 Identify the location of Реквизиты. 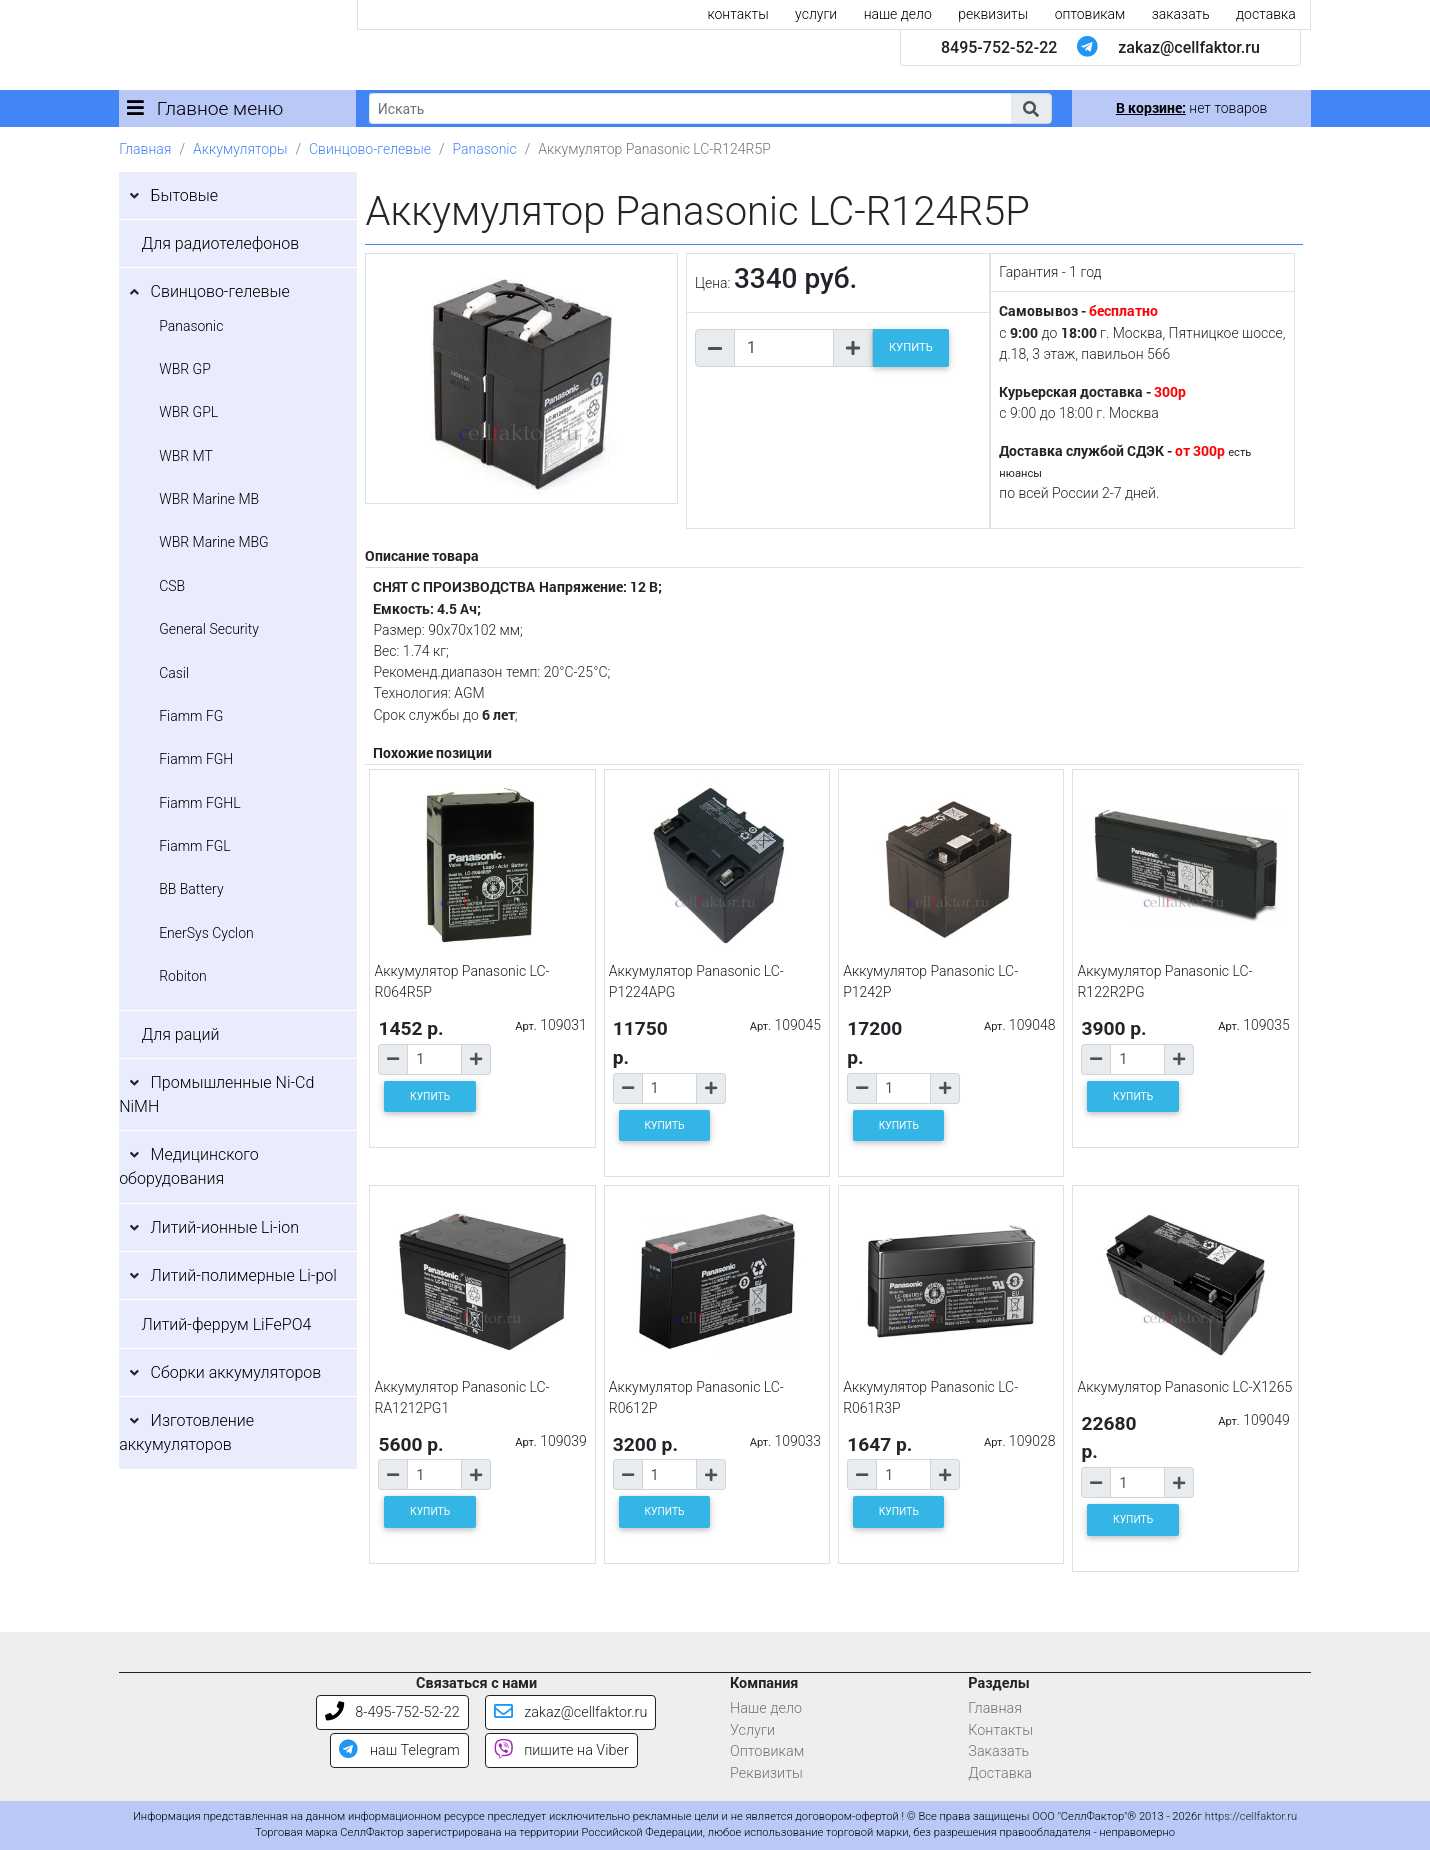
(766, 1773).